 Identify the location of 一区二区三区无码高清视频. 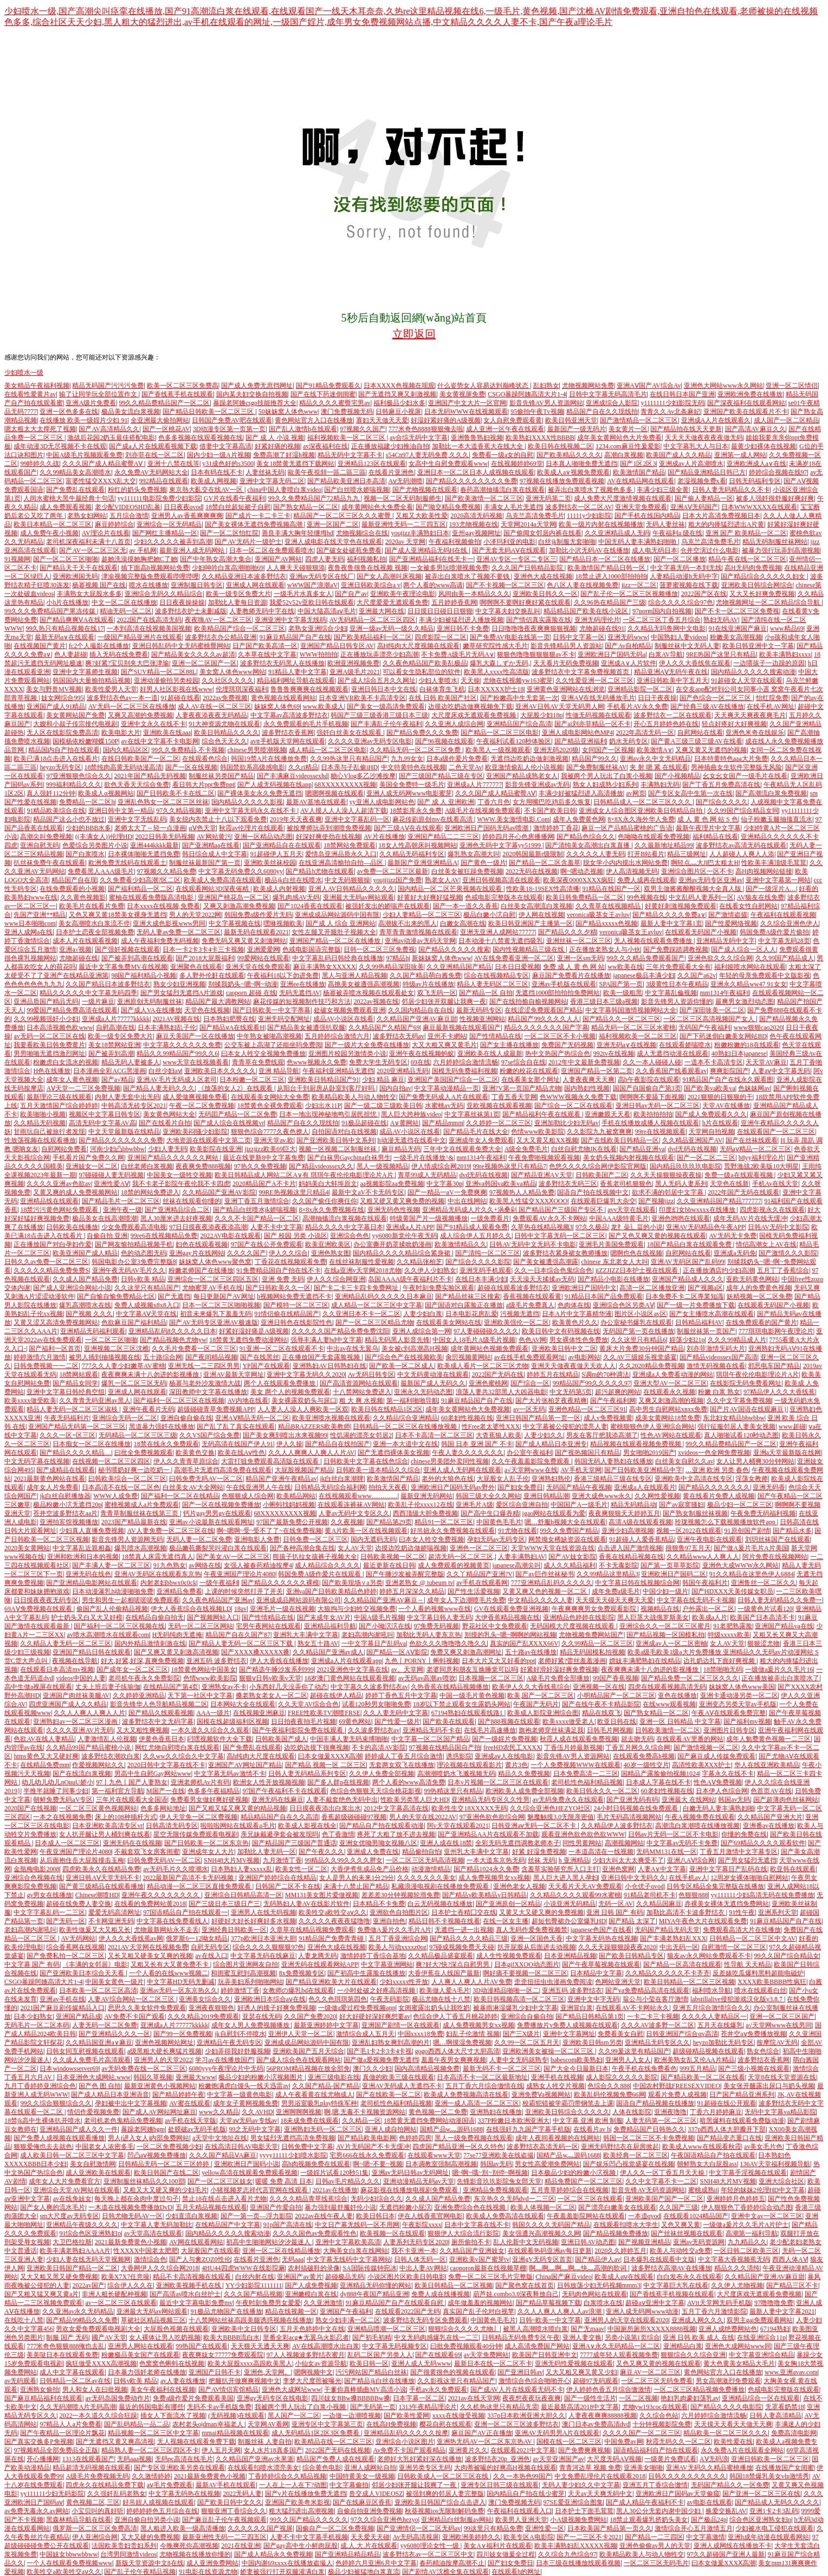
(425, 1860).